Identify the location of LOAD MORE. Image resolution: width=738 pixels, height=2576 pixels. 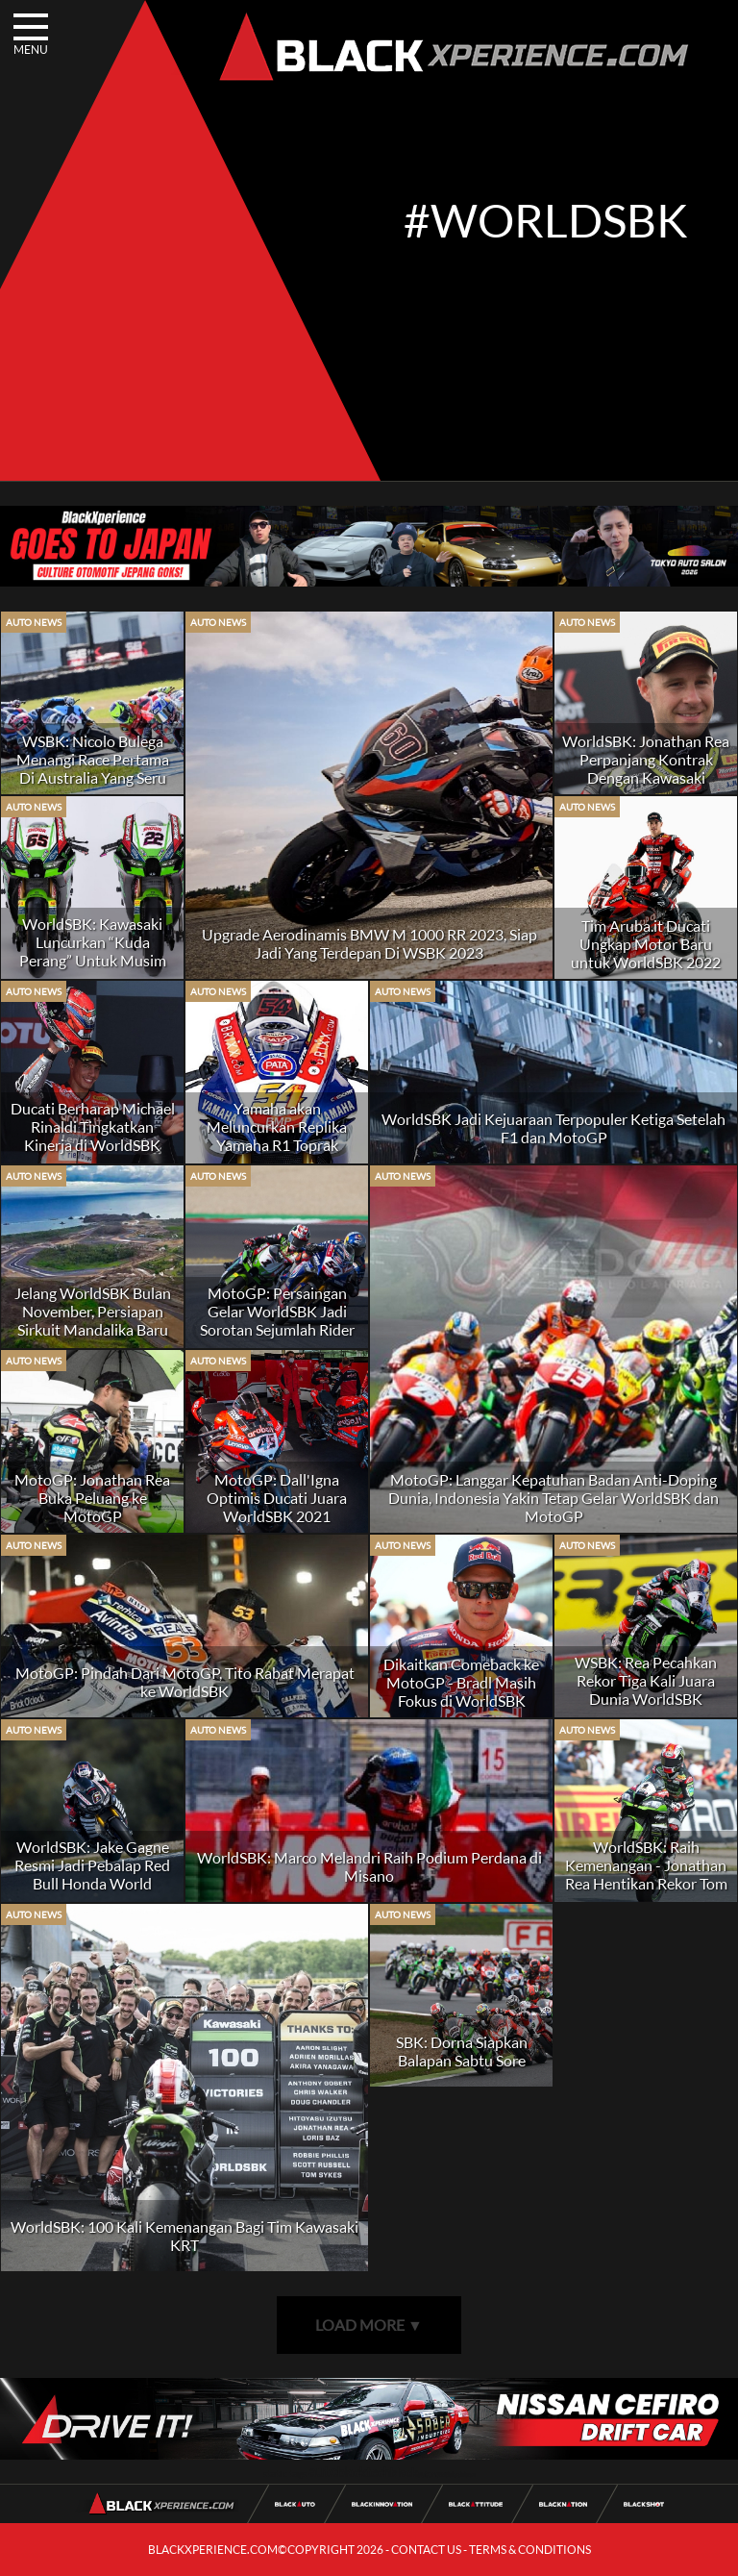
(369, 2324).